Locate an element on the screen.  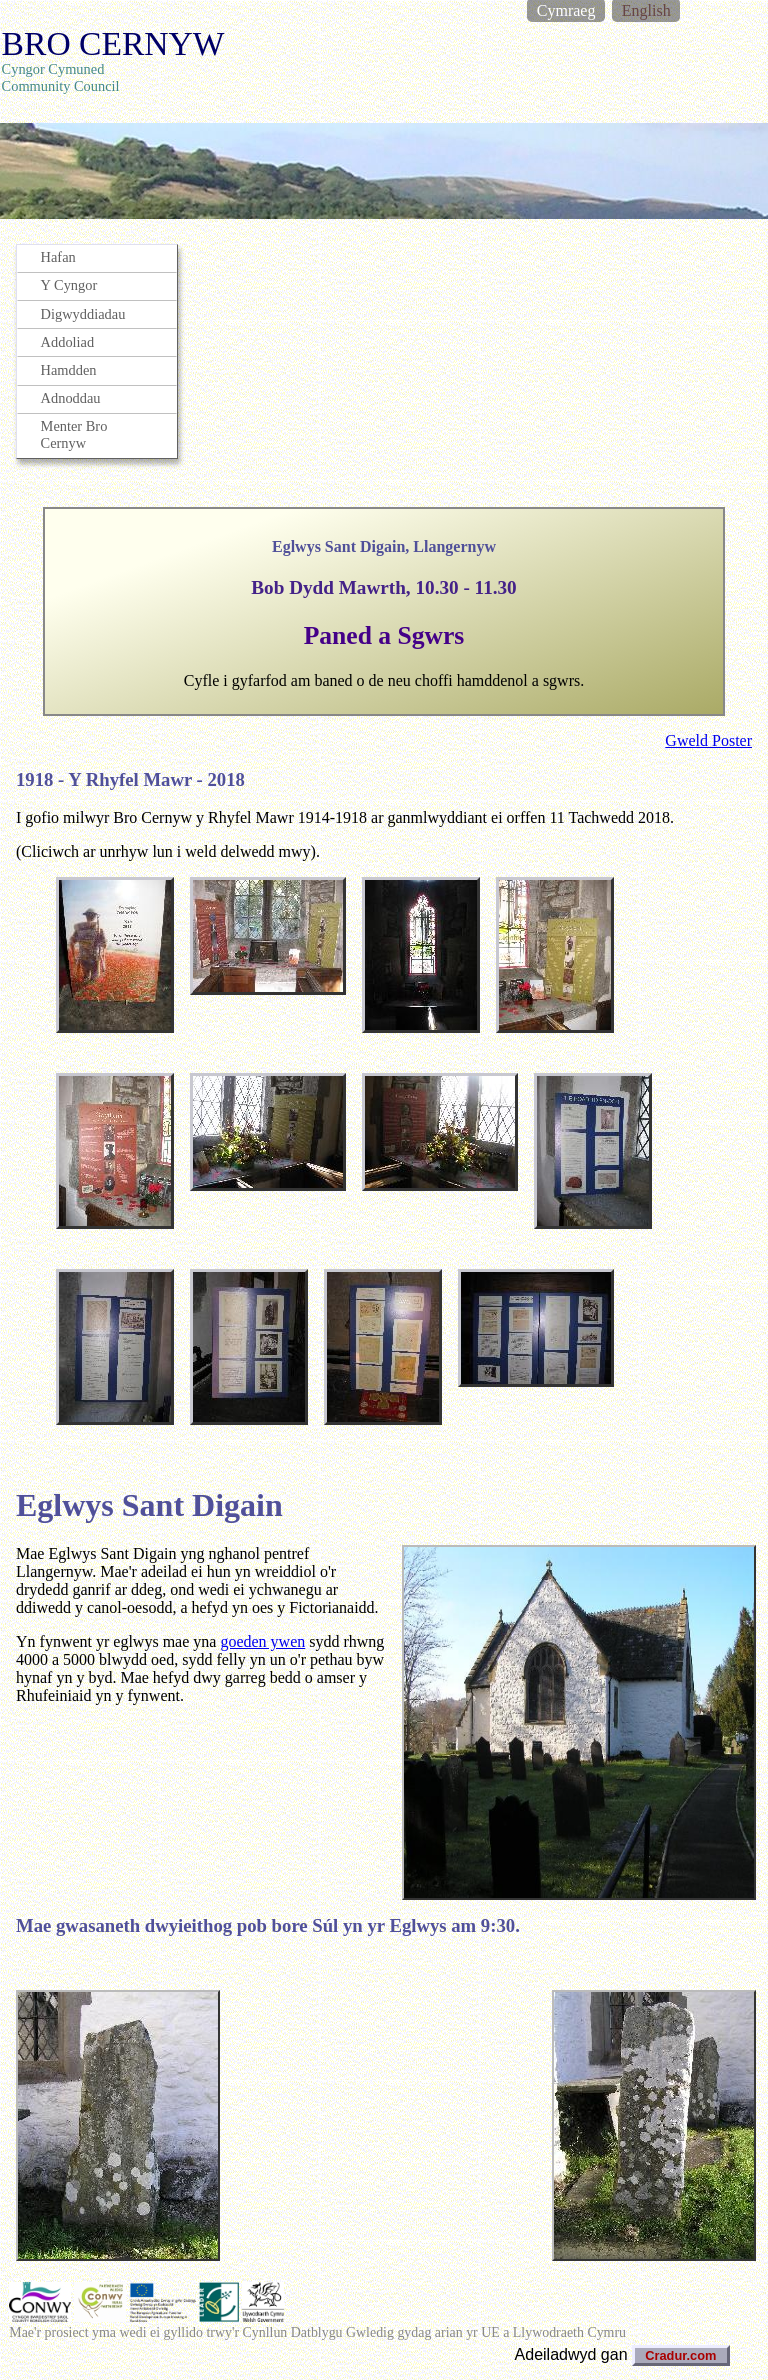
English is located at coordinates (646, 10).